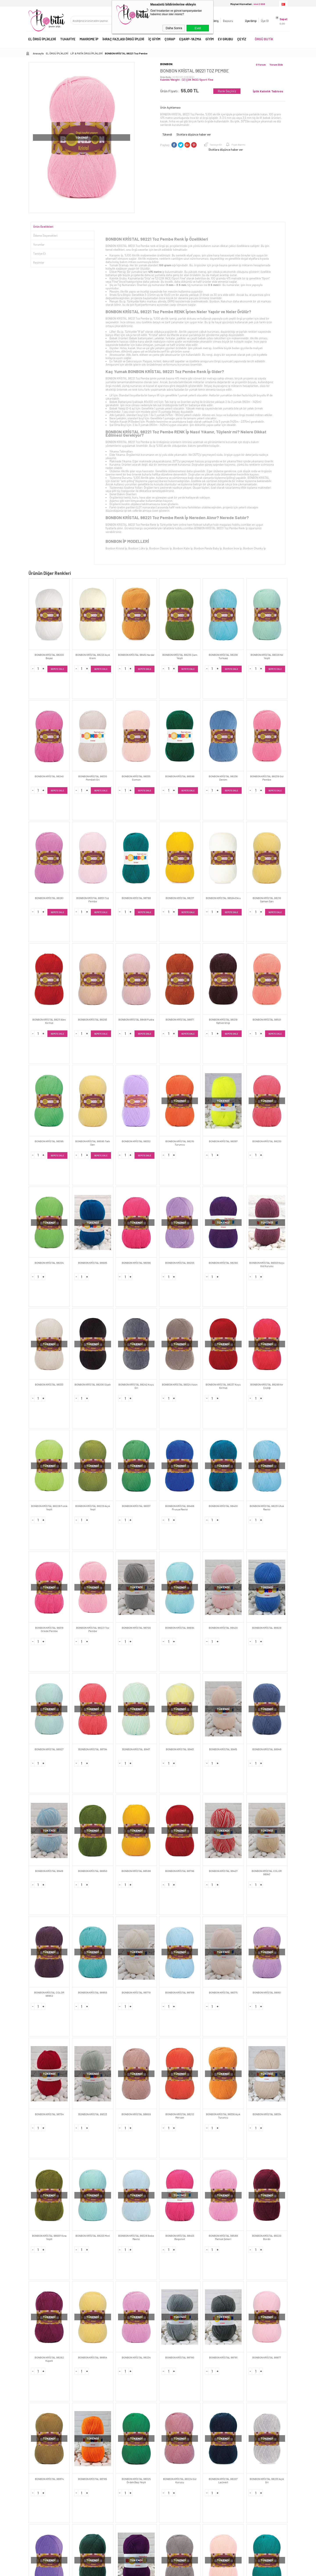  What do you see at coordinates (136, 1241) in the screenshot?
I see `BONBON KRİSTAL 98242 Koyu Gri` at bounding box center [136, 1241].